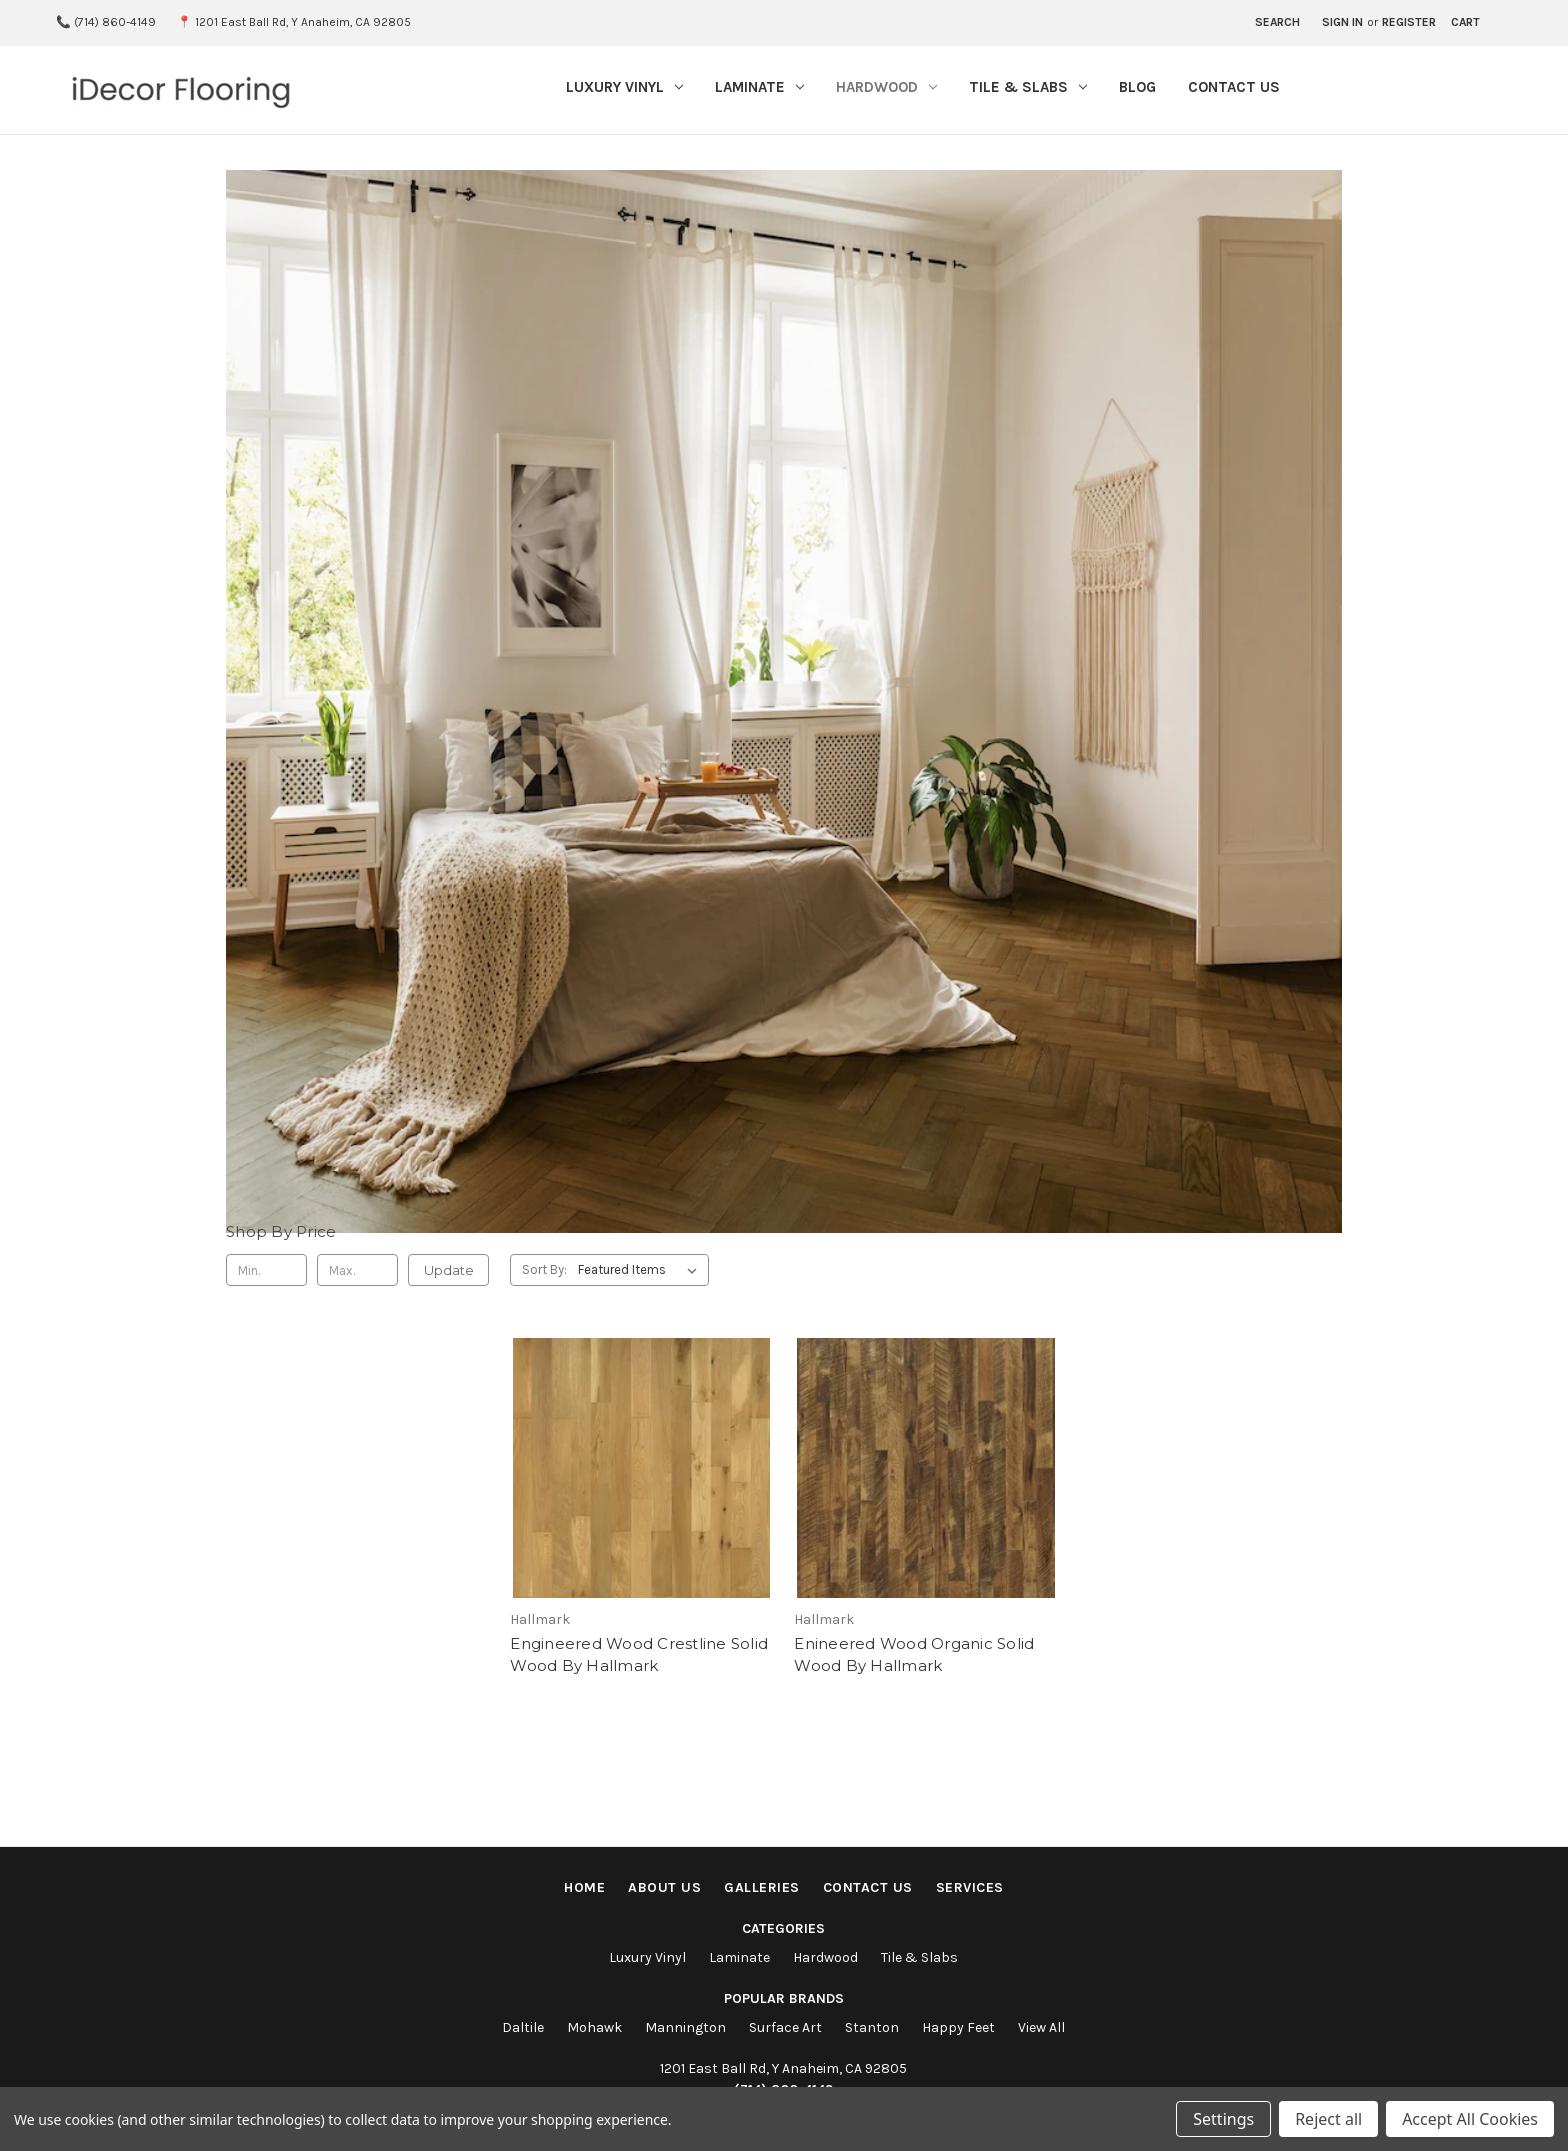  What do you see at coordinates (584, 1887) in the screenshot?
I see `Home` at bounding box center [584, 1887].